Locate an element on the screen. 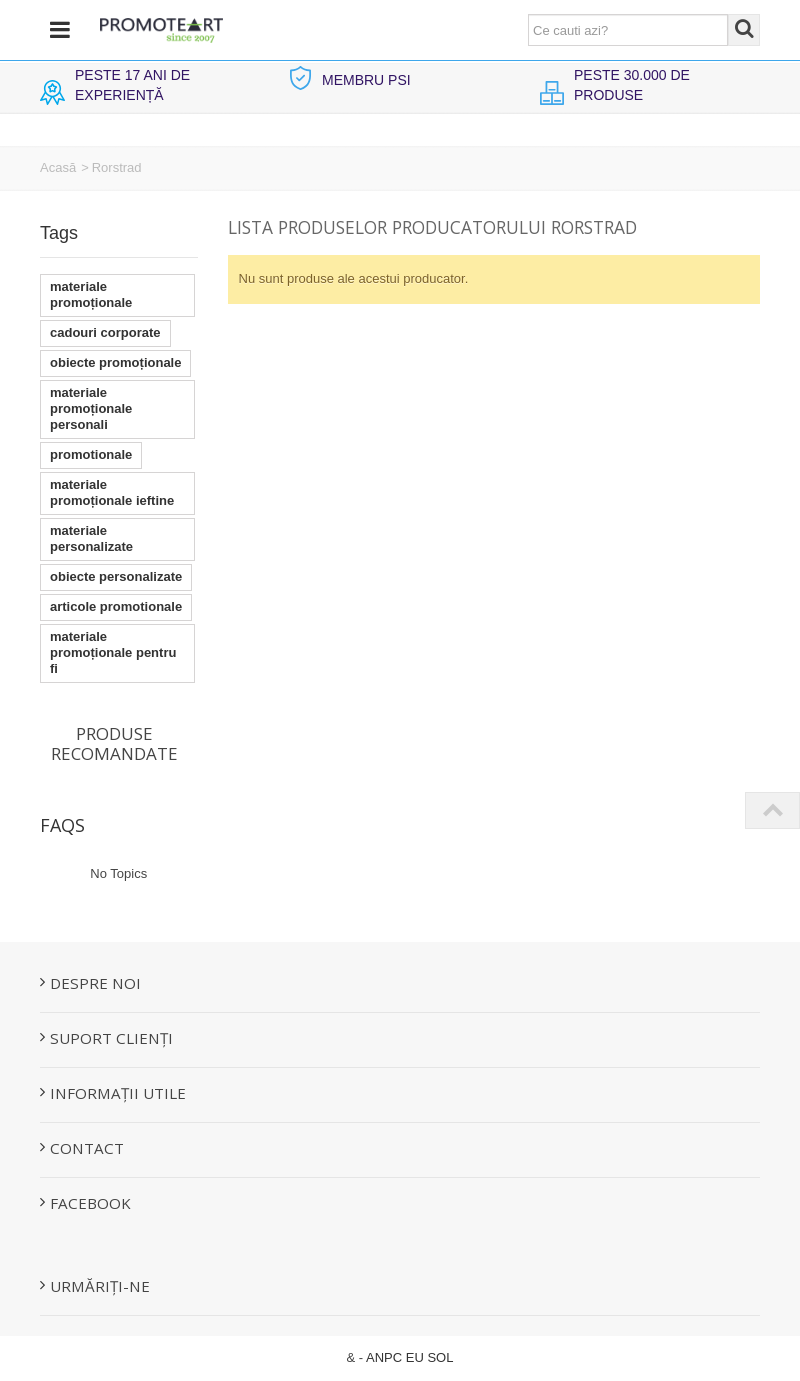 This screenshot has height=1381, width=800. Acasă is located at coordinates (58, 167).